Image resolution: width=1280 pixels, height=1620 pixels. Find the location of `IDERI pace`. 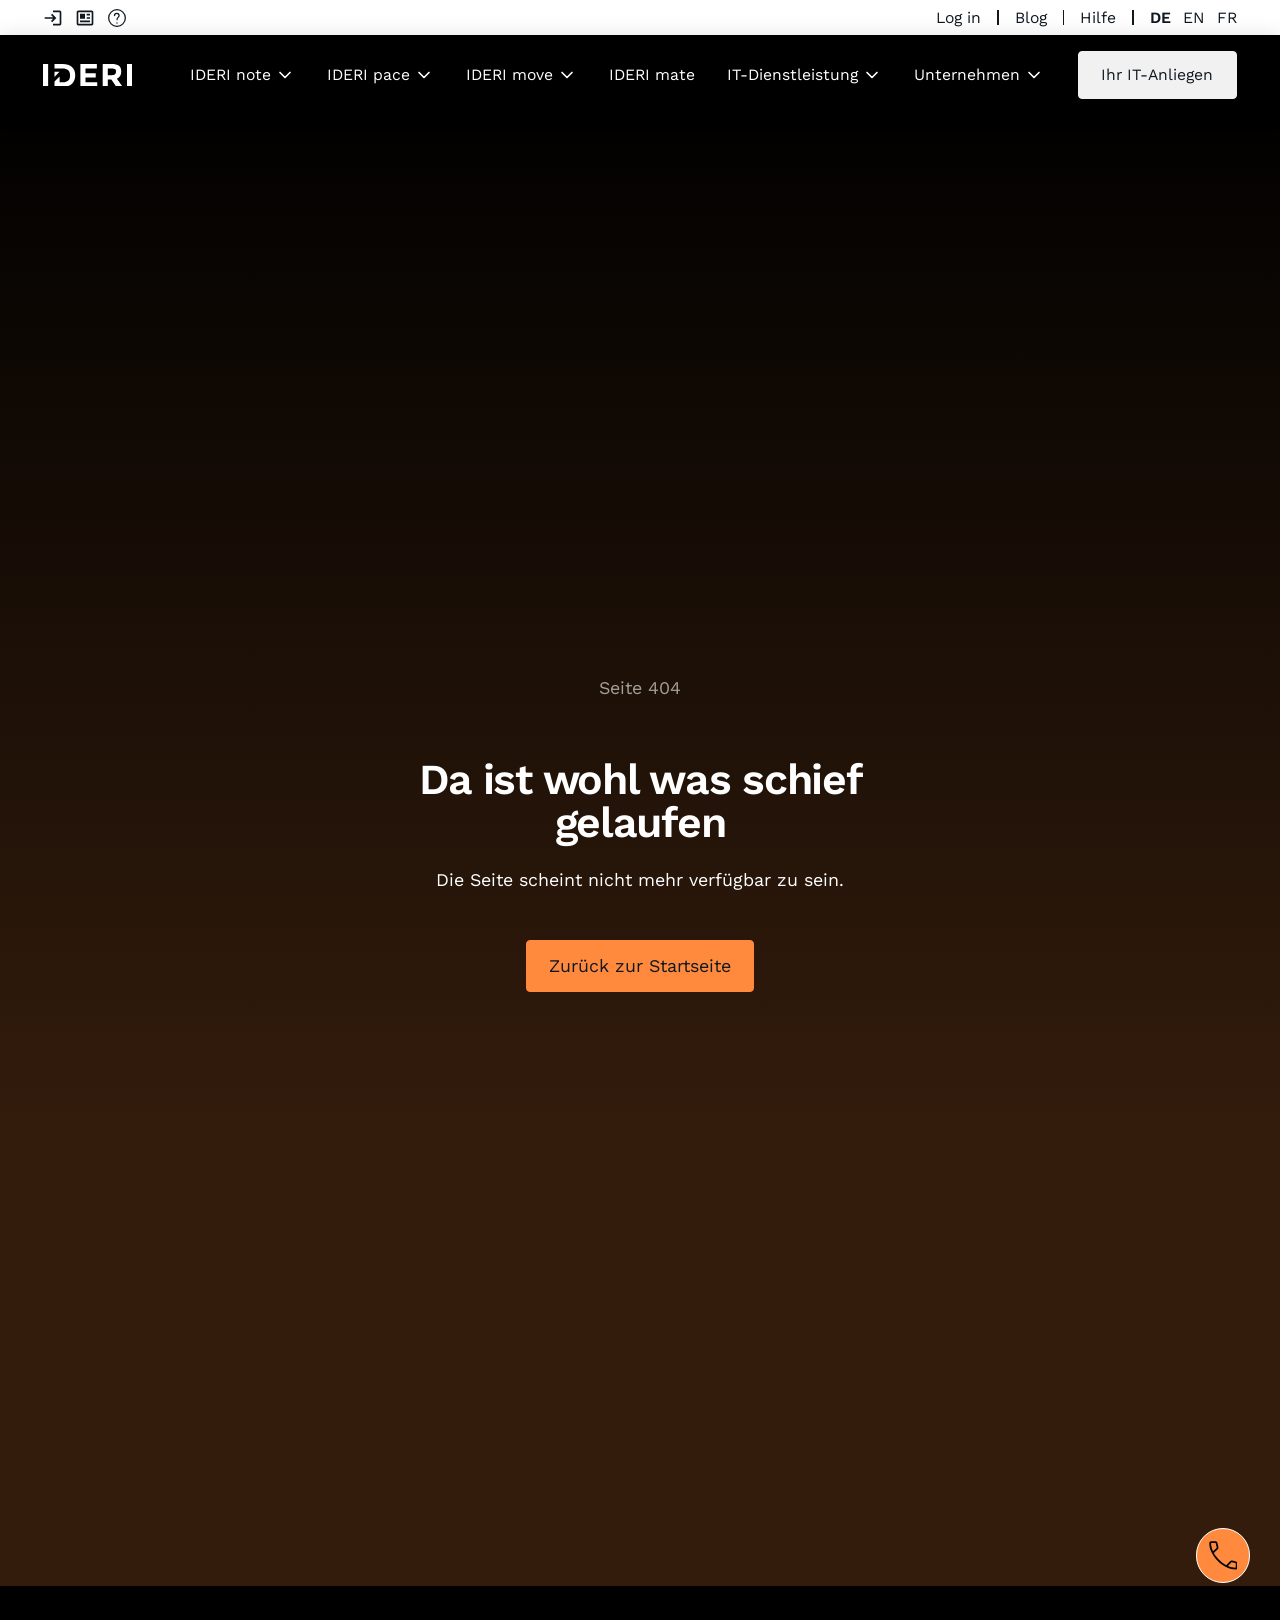

IDERI pace is located at coordinates (368, 74).